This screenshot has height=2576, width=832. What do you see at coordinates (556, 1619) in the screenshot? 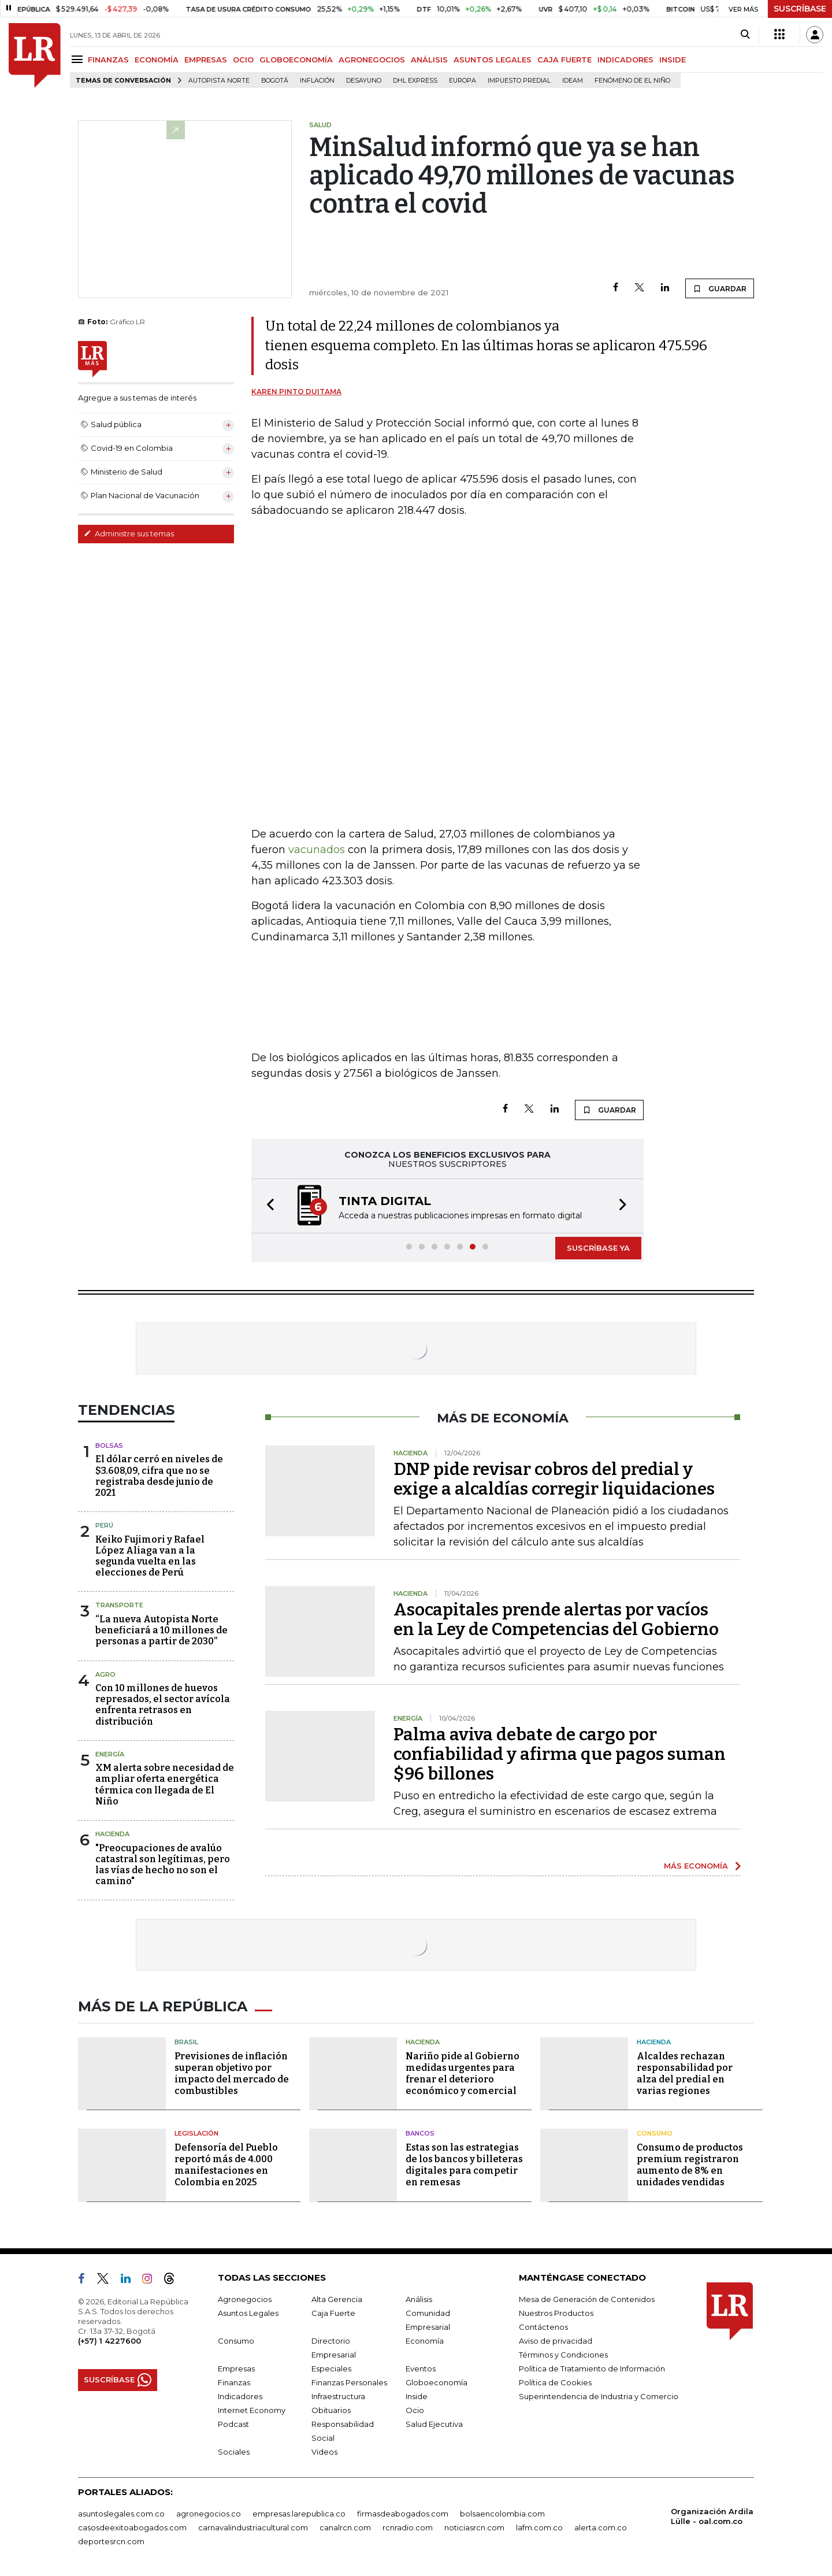
I see `Asocapitales prende alertas por vacíos en la Ley de Competencias del Gobierno` at bounding box center [556, 1619].